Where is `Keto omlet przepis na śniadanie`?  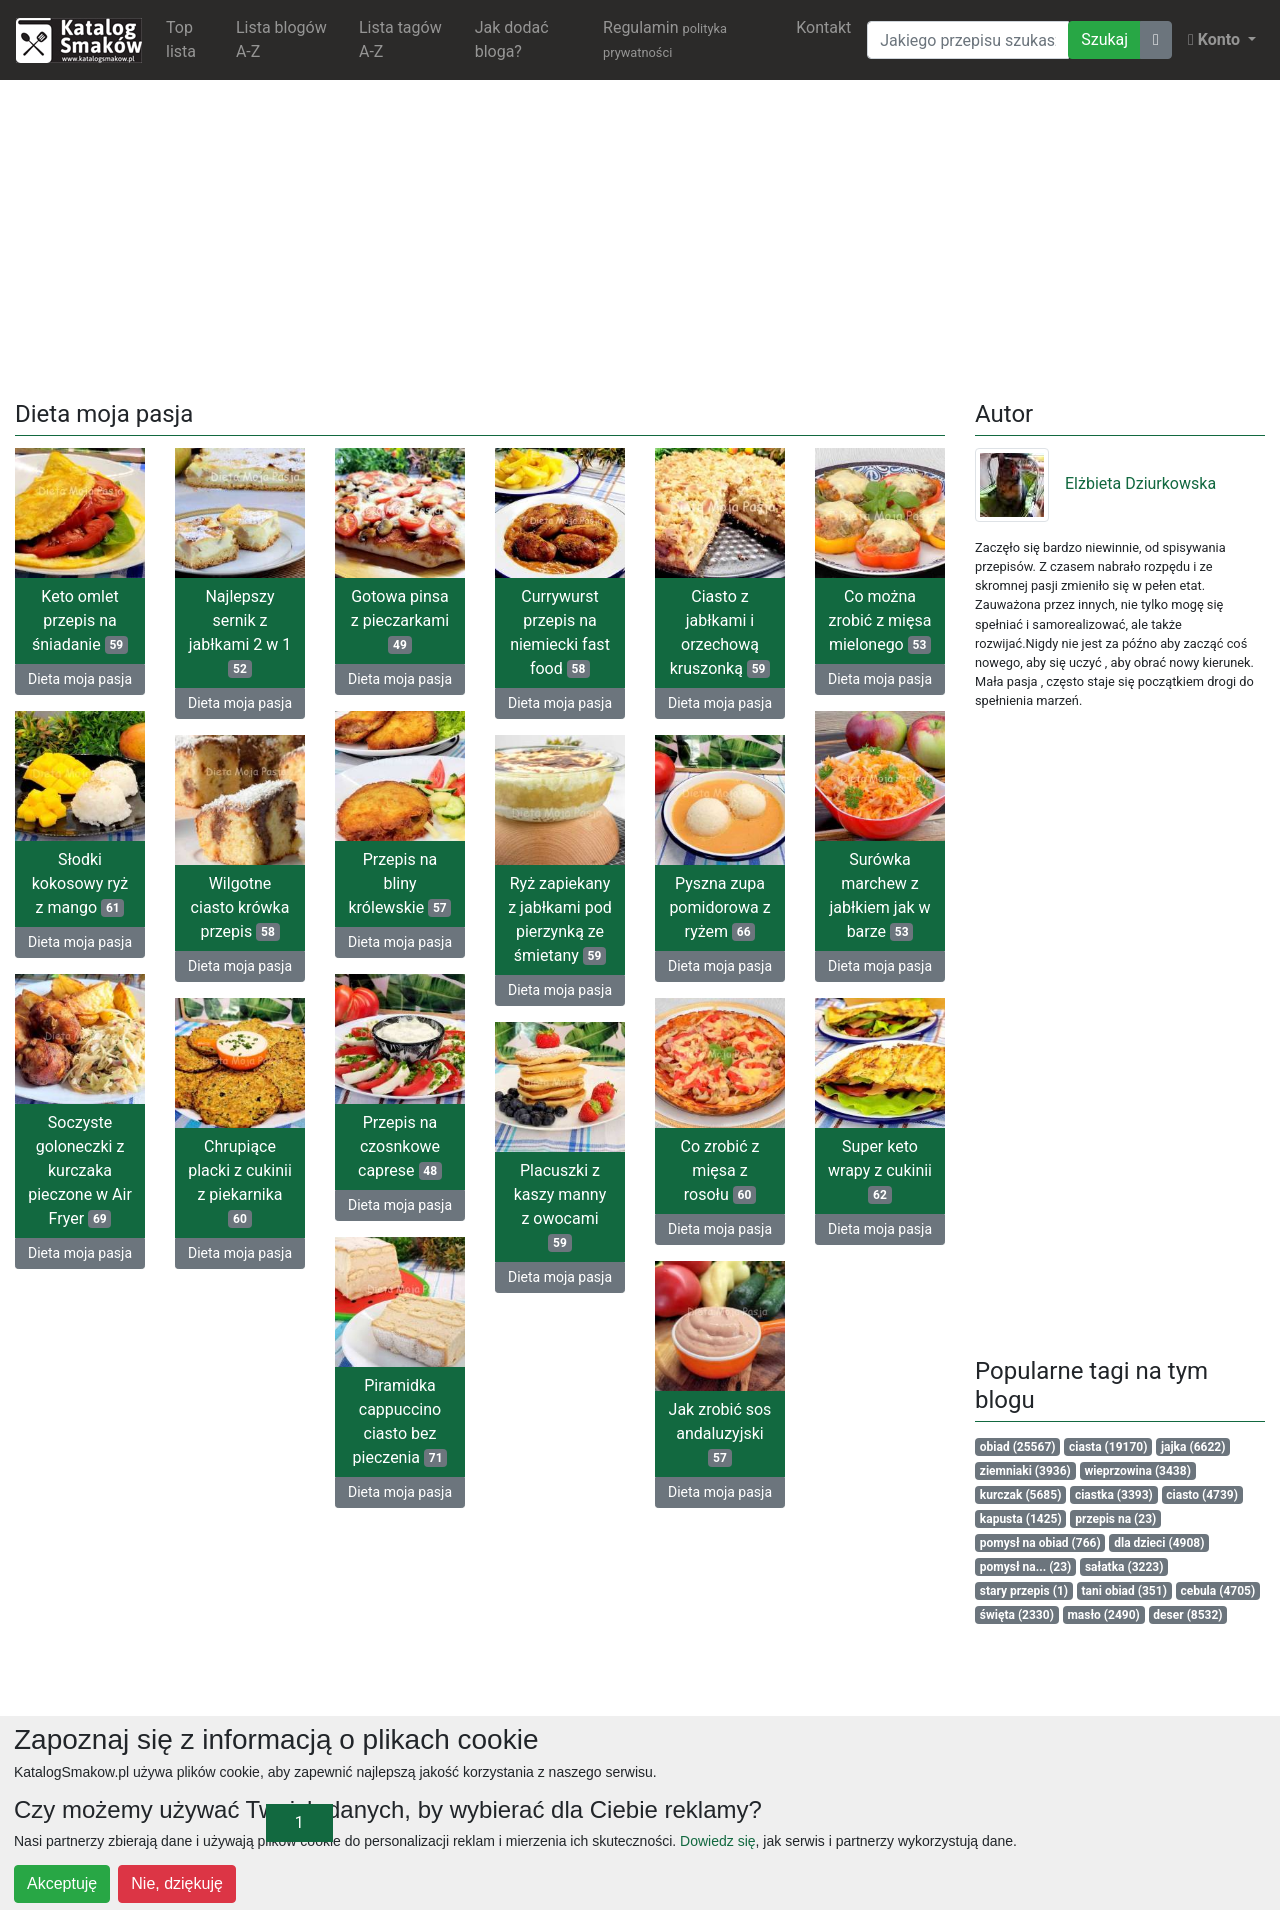 Keto omlet przepis na śniadanie is located at coordinates (80, 620).